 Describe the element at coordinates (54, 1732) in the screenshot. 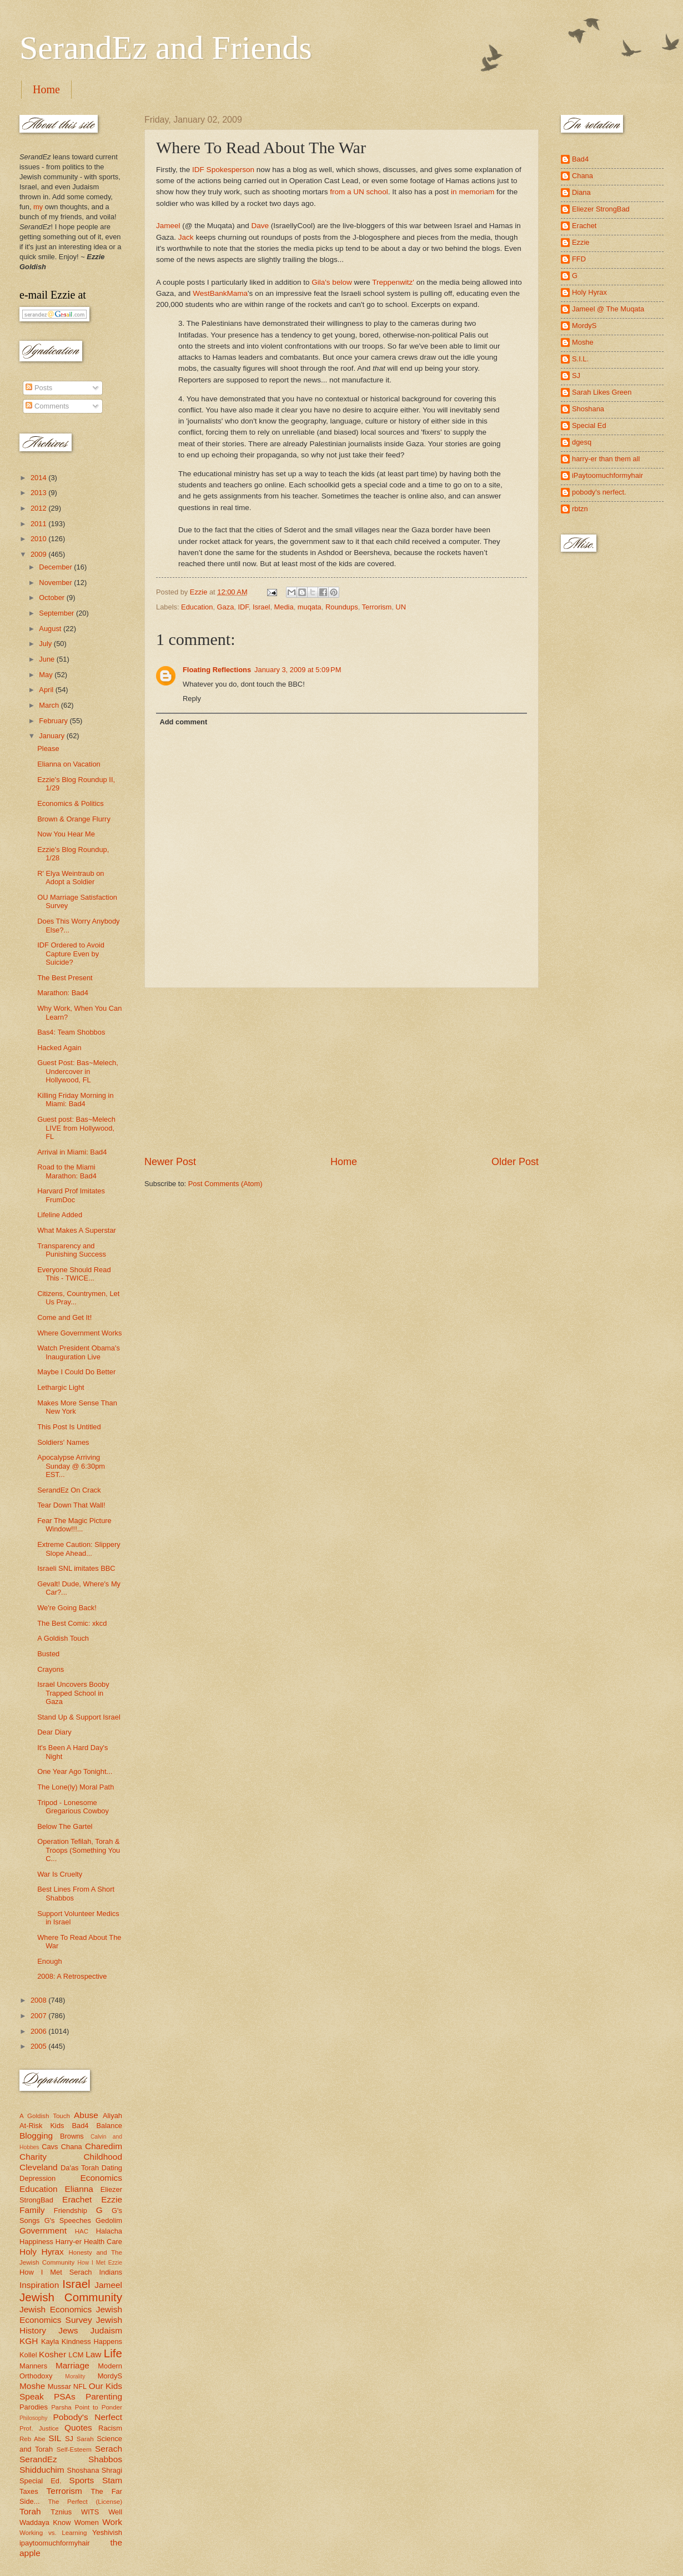

I see `Dear Diary` at that location.